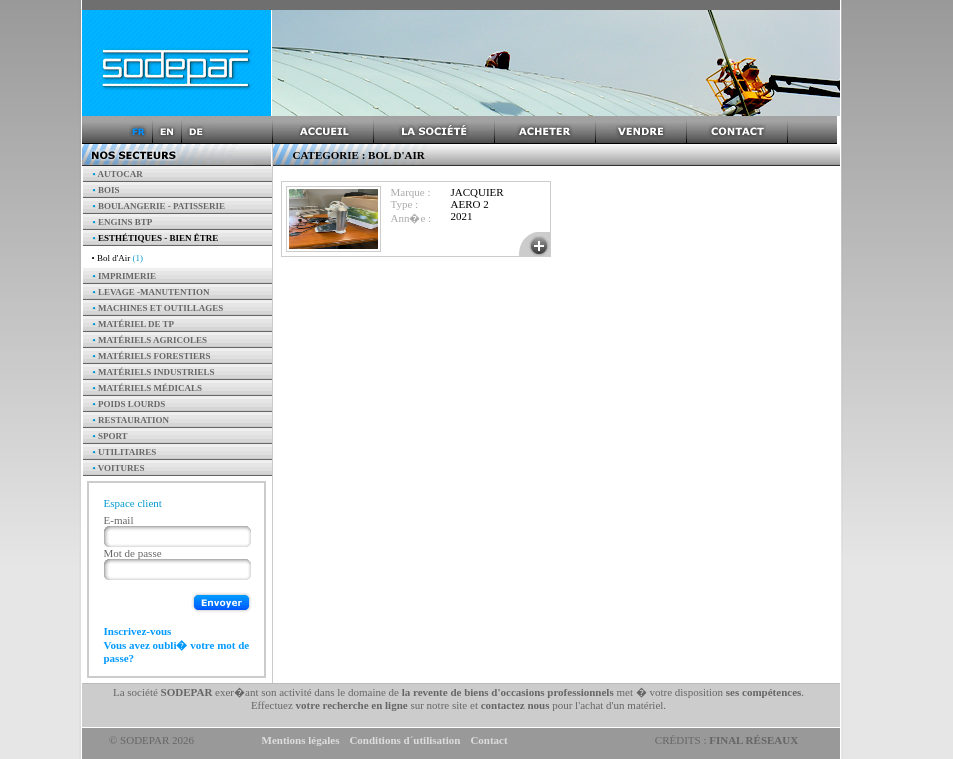 Image resolution: width=953 pixels, height=759 pixels. What do you see at coordinates (125, 452) in the screenshot?
I see `Utilitaires` at bounding box center [125, 452].